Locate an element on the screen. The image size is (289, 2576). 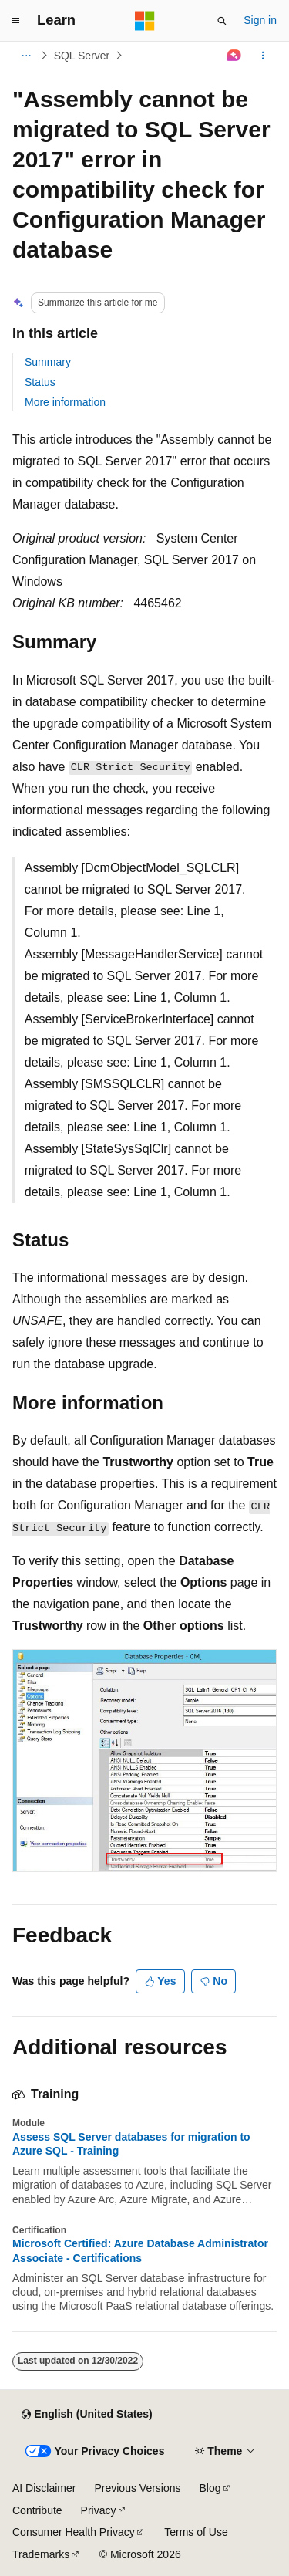
SQL Server is located at coordinates (82, 55).